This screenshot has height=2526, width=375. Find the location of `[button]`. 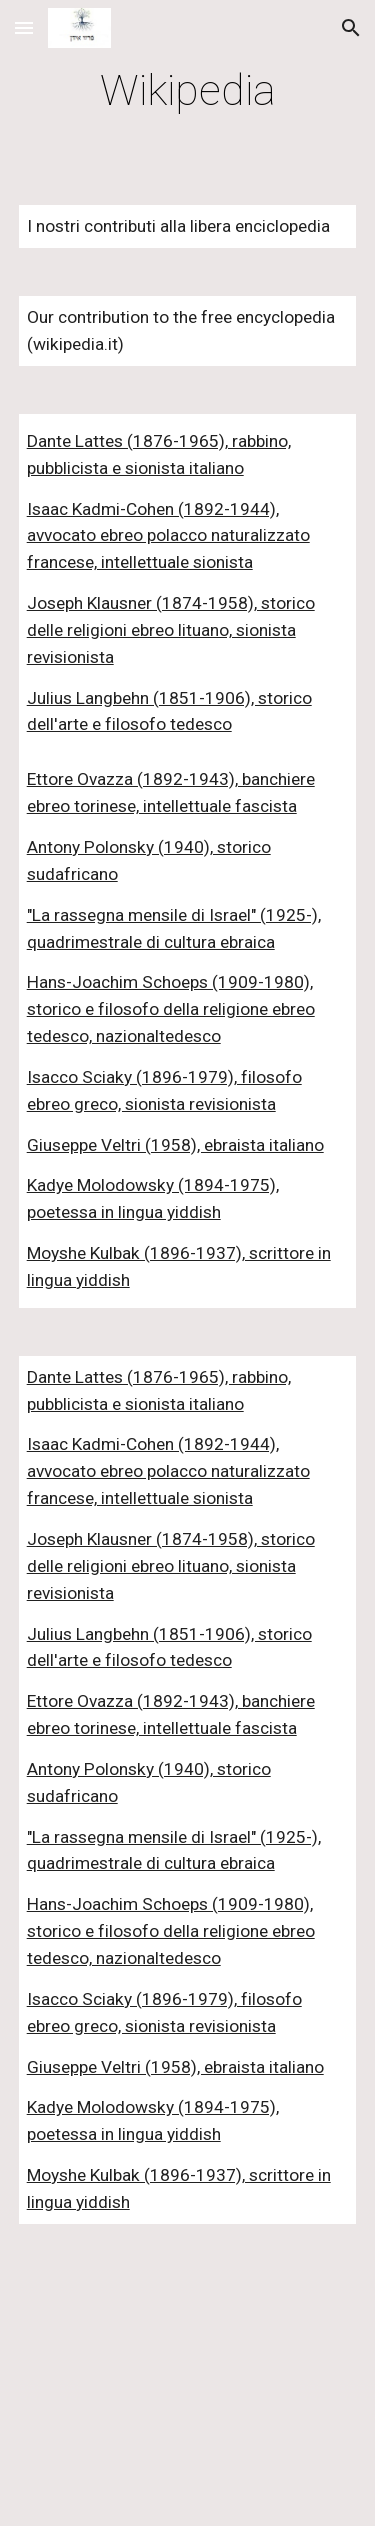

[button] is located at coordinates (24, 27).